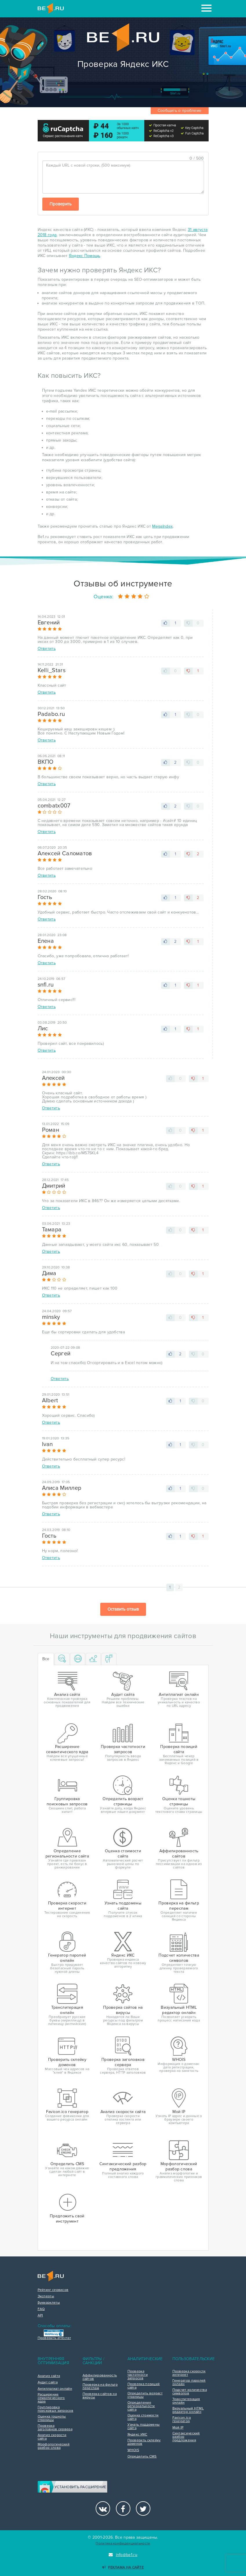 Image resolution: width=246 pixels, height=2576 pixels. What do you see at coordinates (100, 2386) in the screenshot?
I see `Проверка на фильтр переспам` at bounding box center [100, 2386].